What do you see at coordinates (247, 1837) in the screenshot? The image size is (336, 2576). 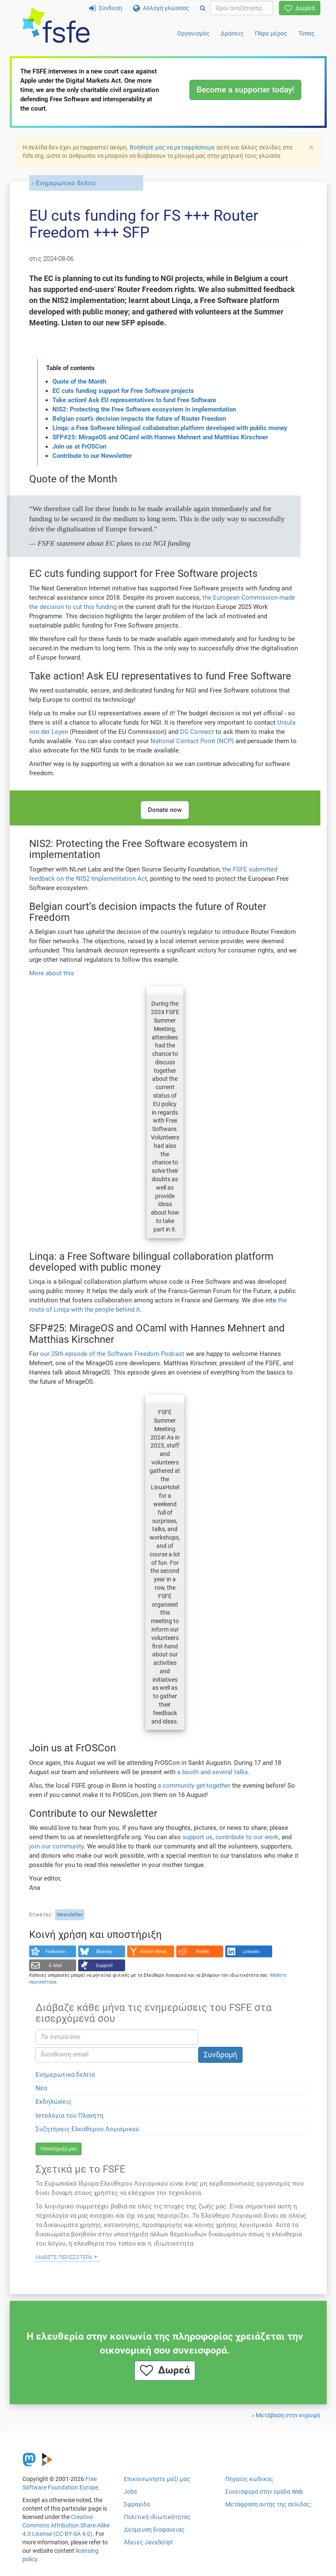 I see `contribute to our work` at bounding box center [247, 1837].